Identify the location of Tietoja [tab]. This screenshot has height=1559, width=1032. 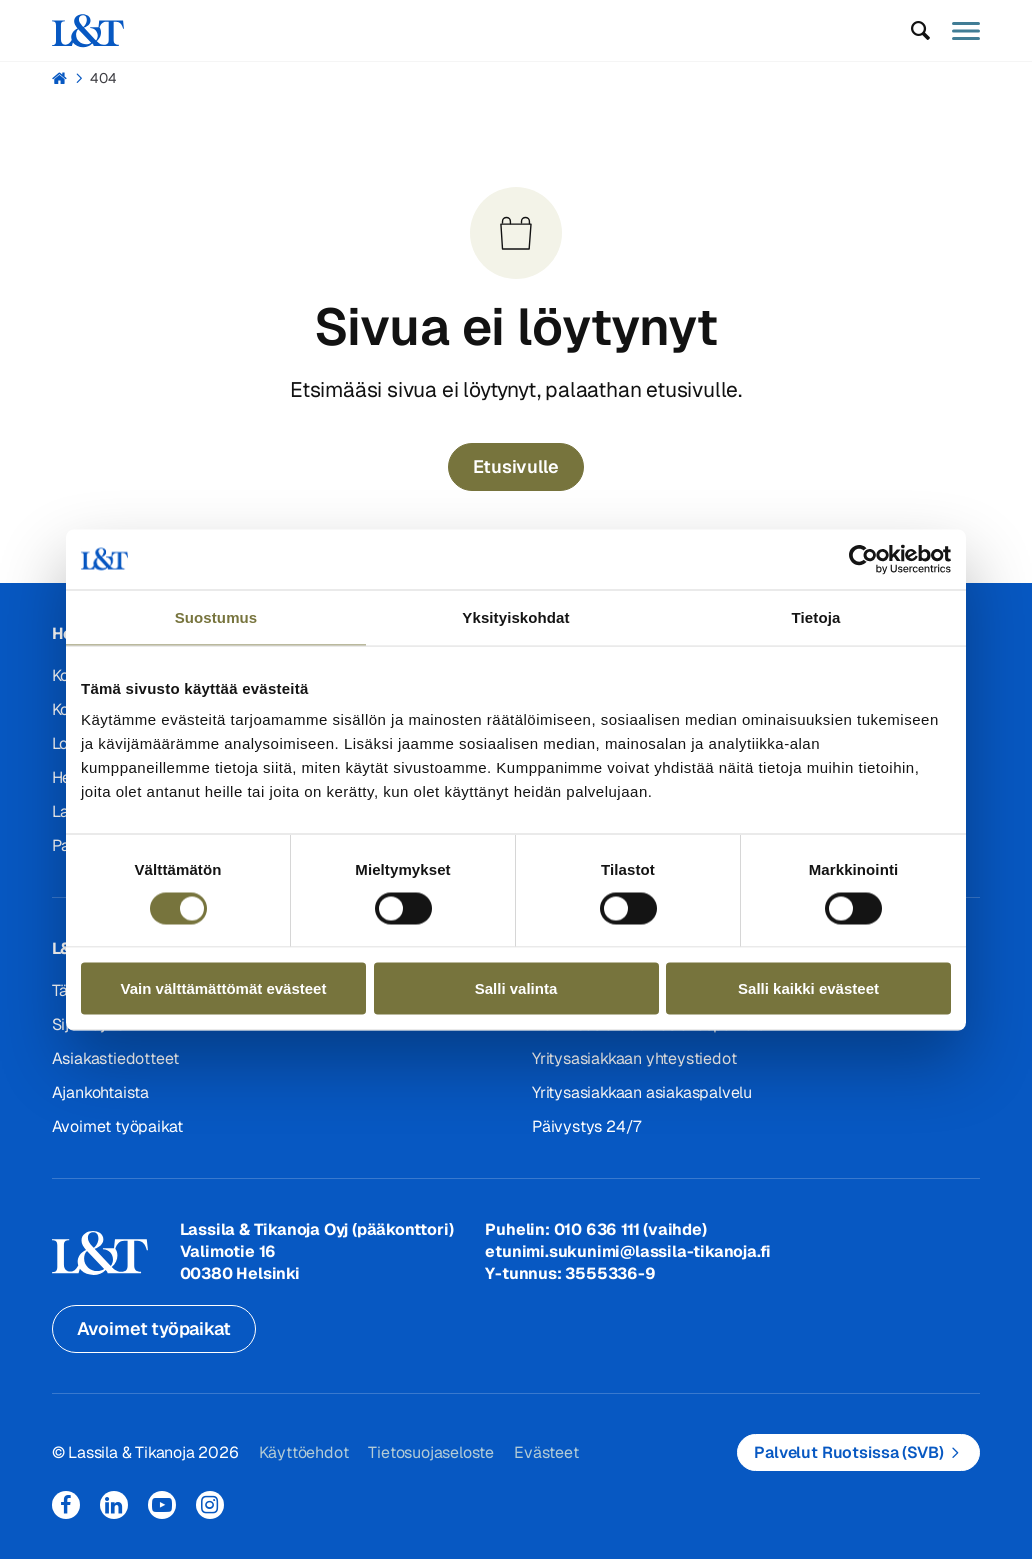
(816, 616).